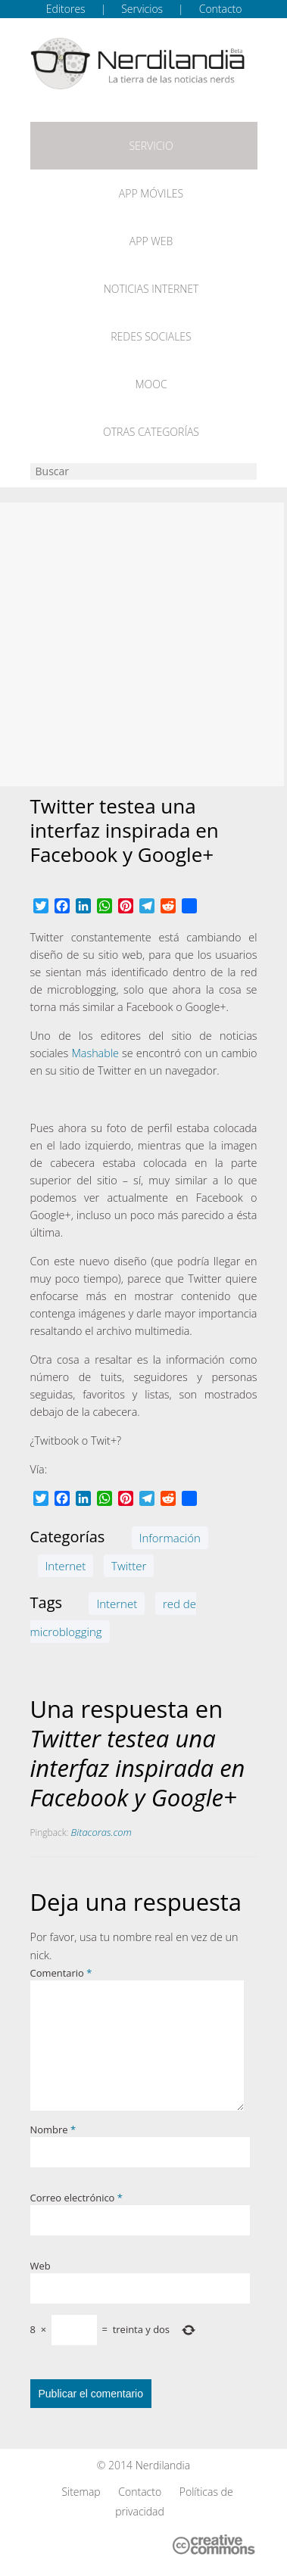 The image size is (287, 2576). Describe the element at coordinates (40, 2266) in the screenshot. I see `Web` at that location.